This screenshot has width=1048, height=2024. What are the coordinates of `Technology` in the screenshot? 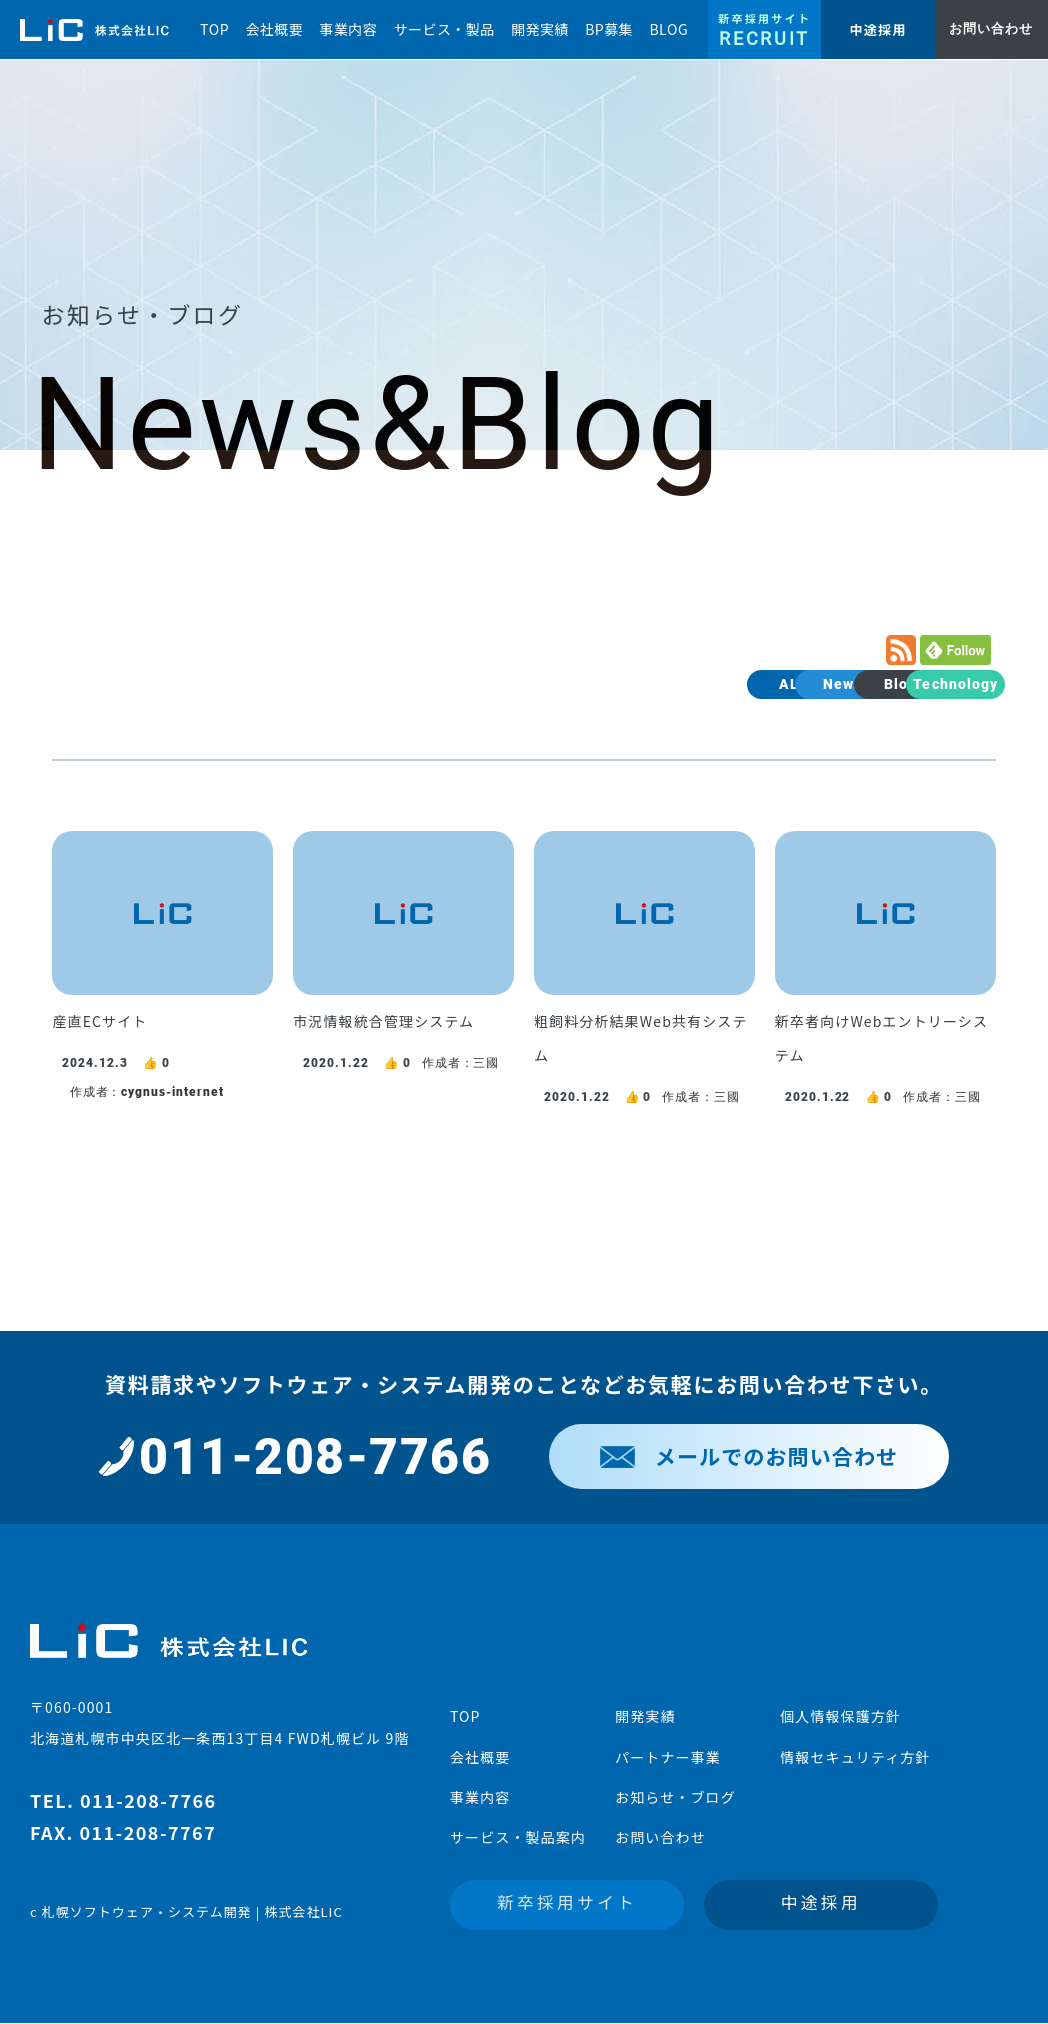 It's located at (945, 684).